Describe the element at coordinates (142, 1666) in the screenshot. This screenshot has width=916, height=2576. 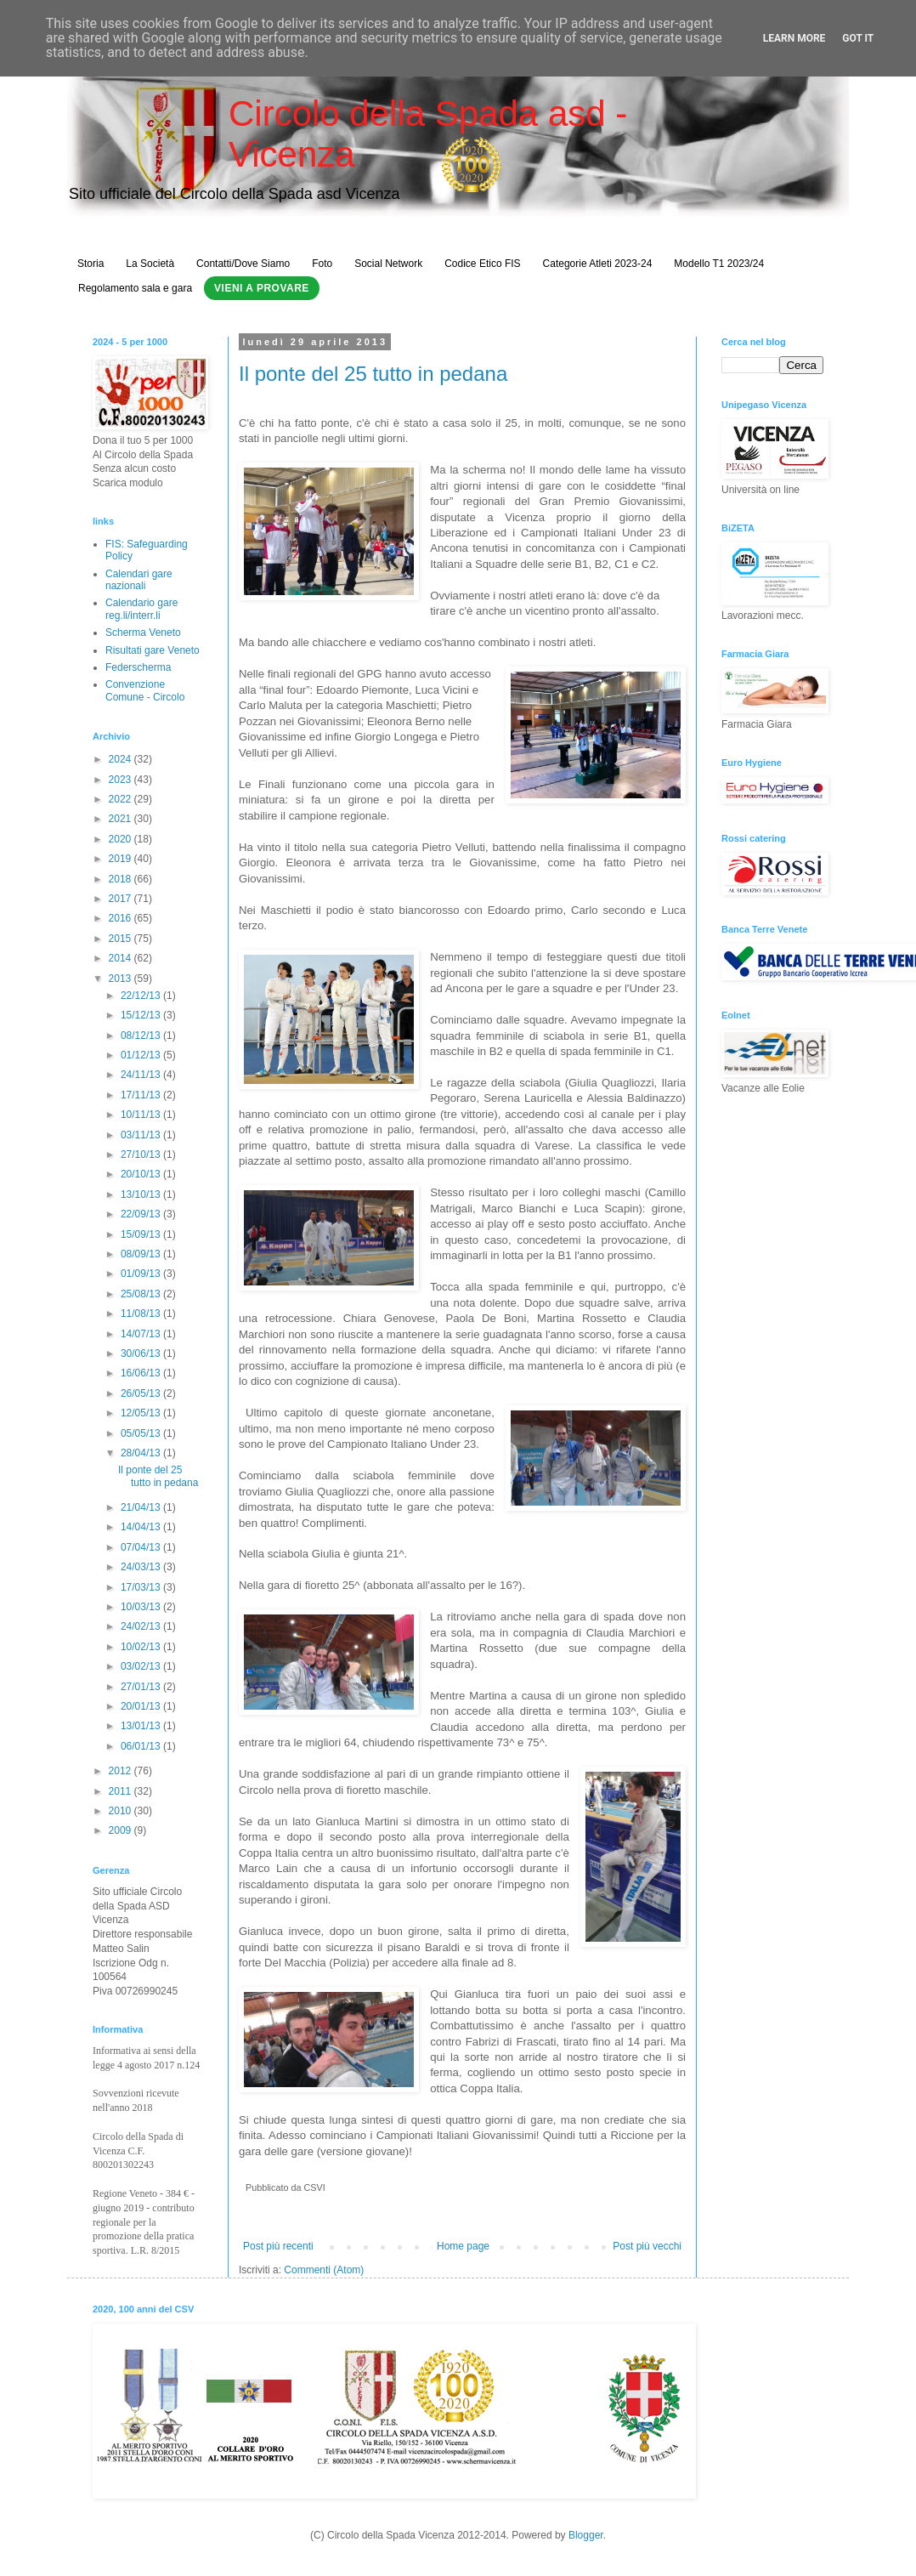
I see `03/02/13` at that location.